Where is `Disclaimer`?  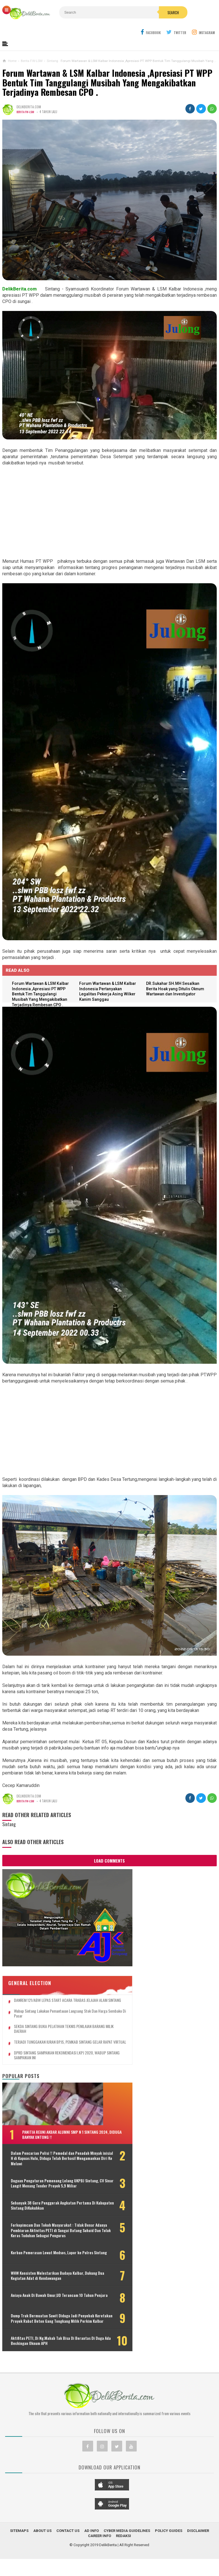 Disclaimer is located at coordinates (198, 2563).